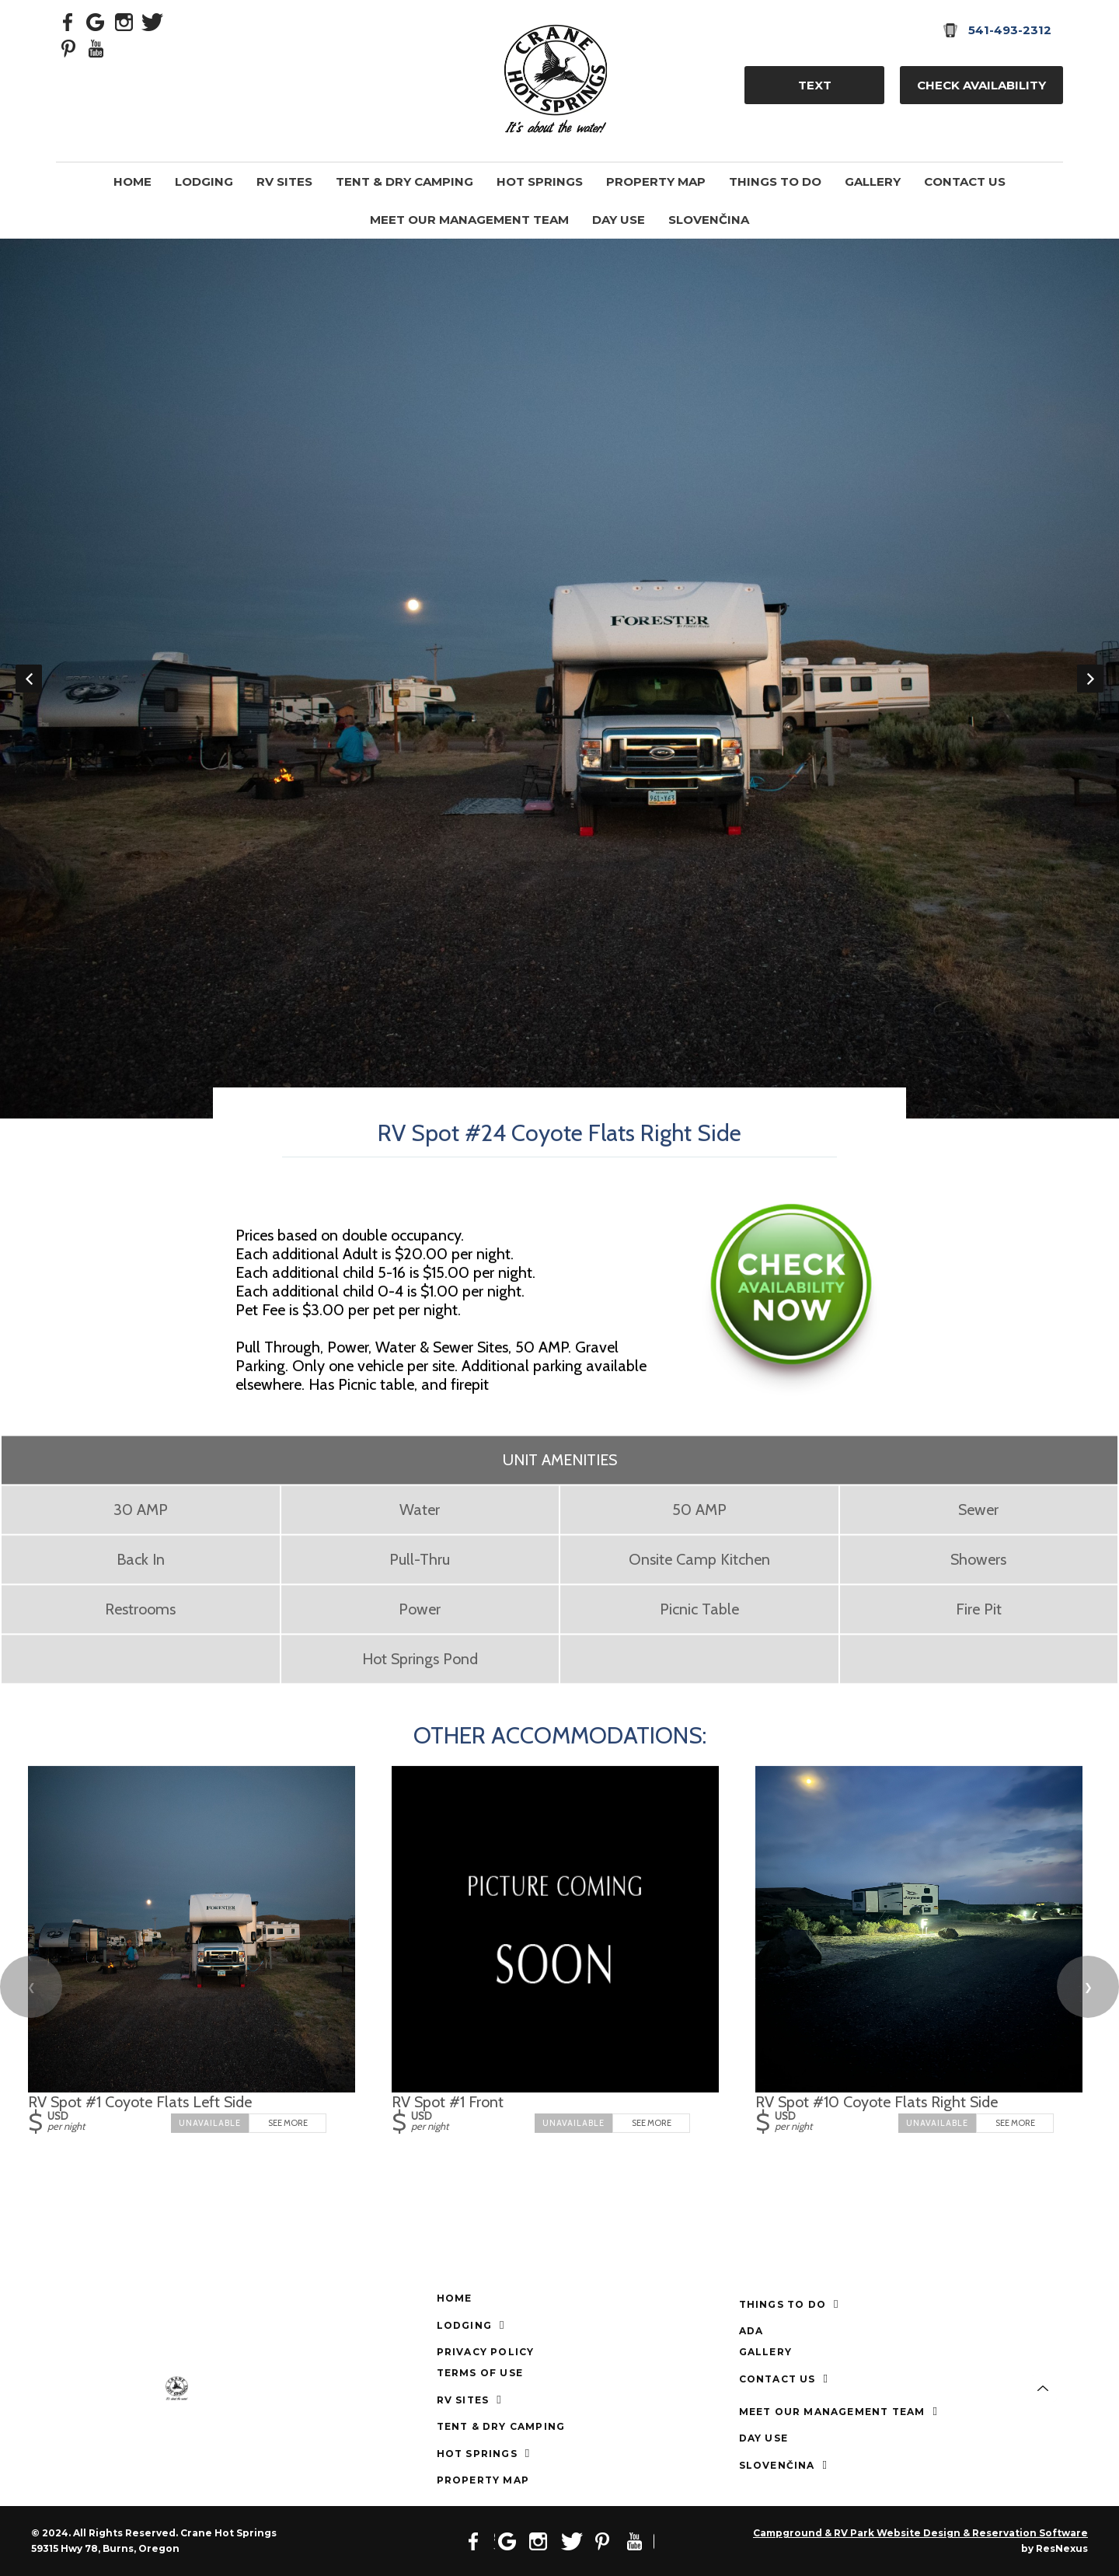  I want to click on [Youtube], so click(96, 47).